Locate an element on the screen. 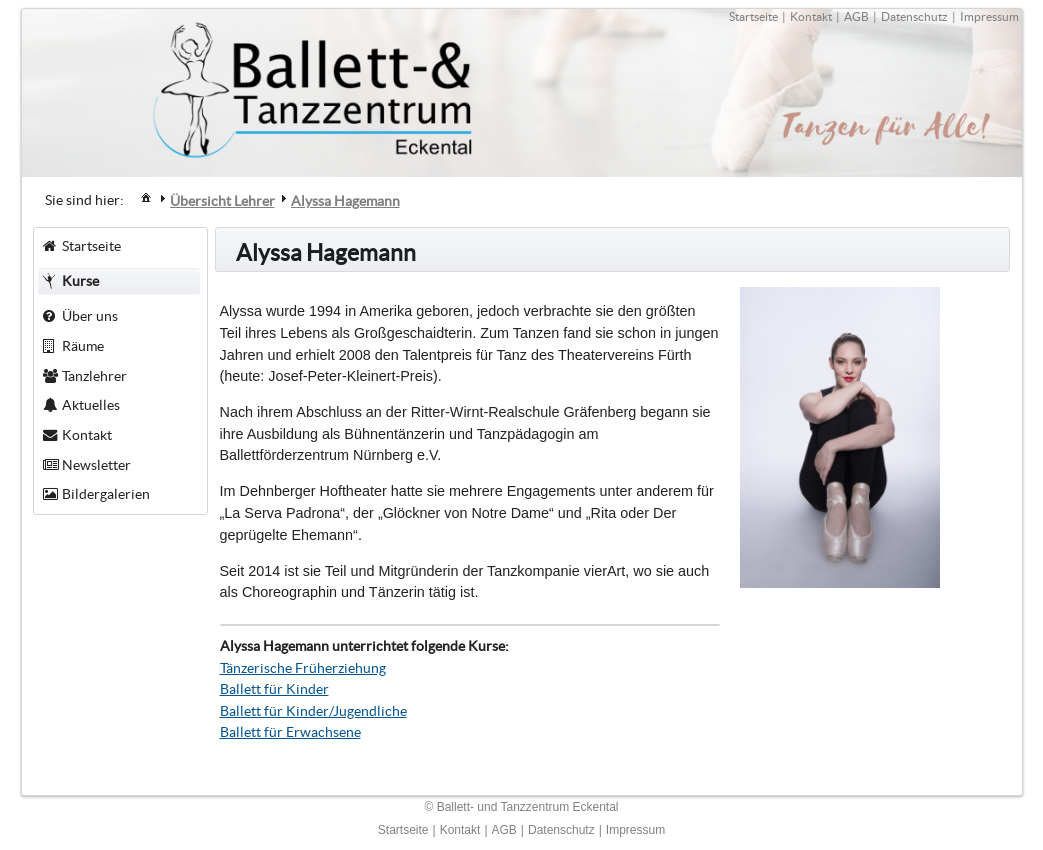 The height and width of the screenshot is (850, 1043). Kontakt is located at coordinates (811, 16).